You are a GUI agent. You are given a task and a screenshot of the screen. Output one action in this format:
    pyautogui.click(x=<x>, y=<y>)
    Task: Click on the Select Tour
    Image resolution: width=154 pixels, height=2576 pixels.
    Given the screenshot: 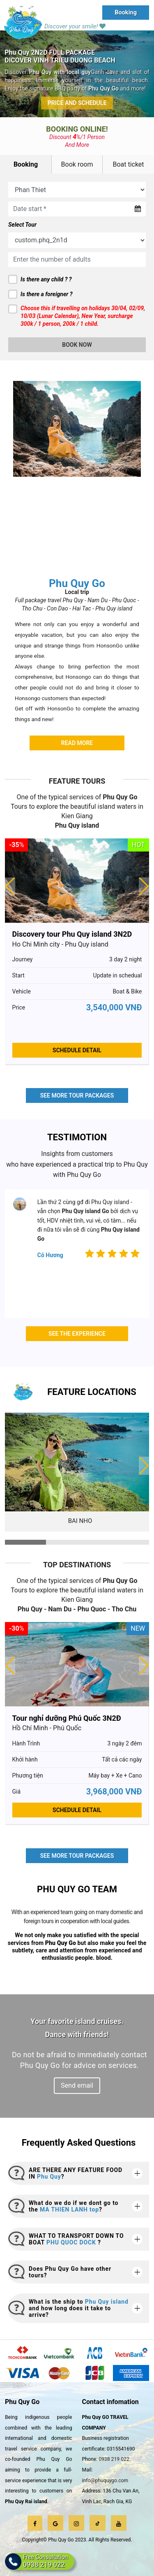 What is the action you would take?
    pyautogui.click(x=22, y=224)
    